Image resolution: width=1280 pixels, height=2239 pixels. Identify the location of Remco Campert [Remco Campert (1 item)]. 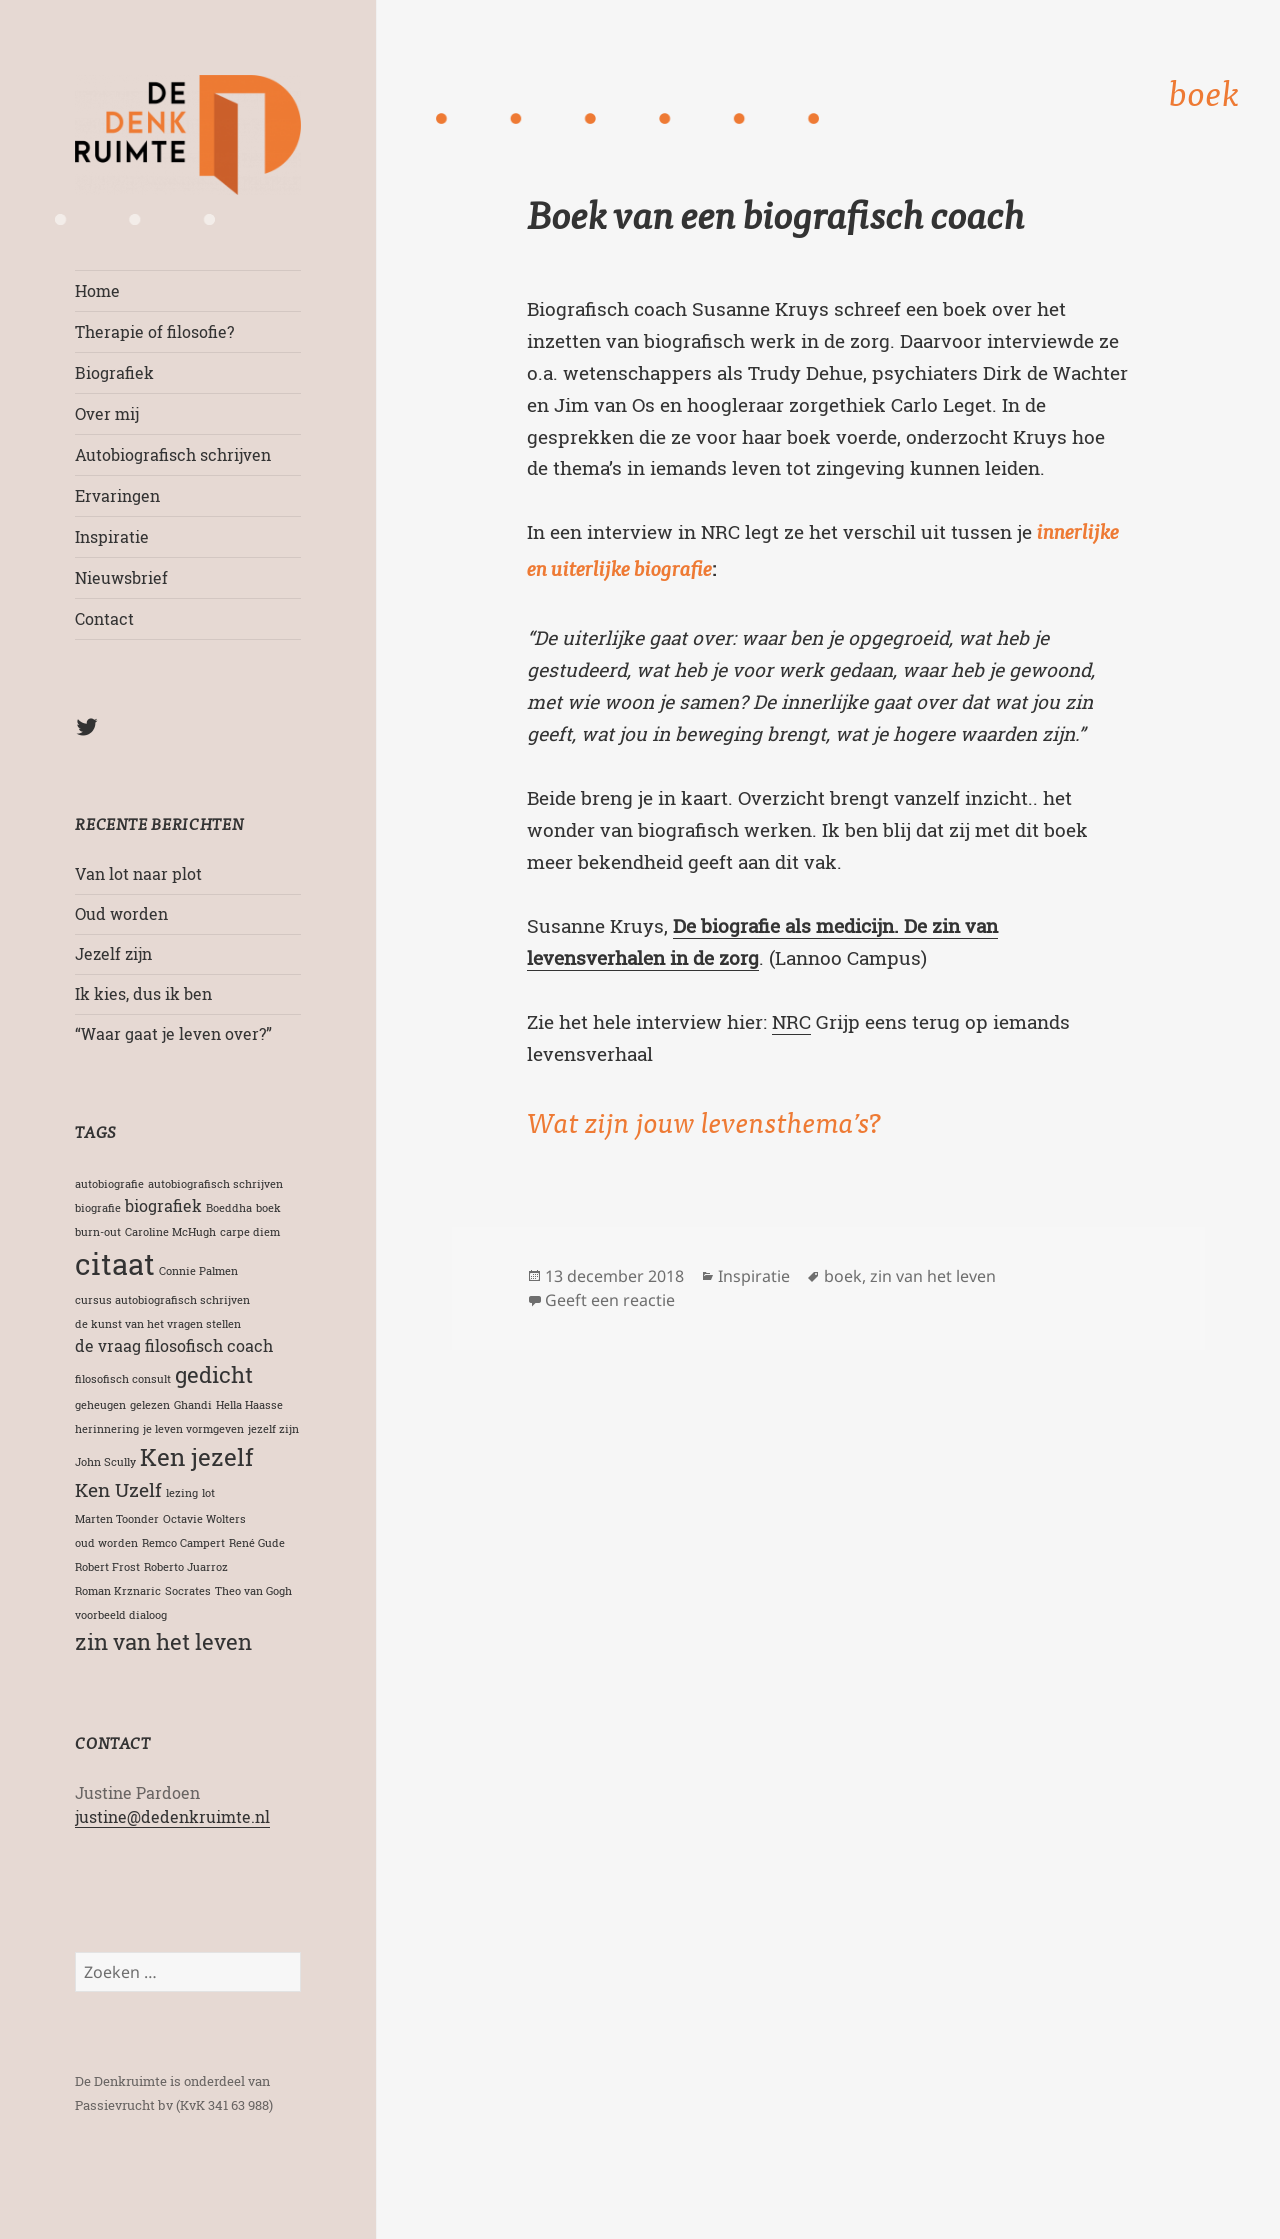
(183, 1543).